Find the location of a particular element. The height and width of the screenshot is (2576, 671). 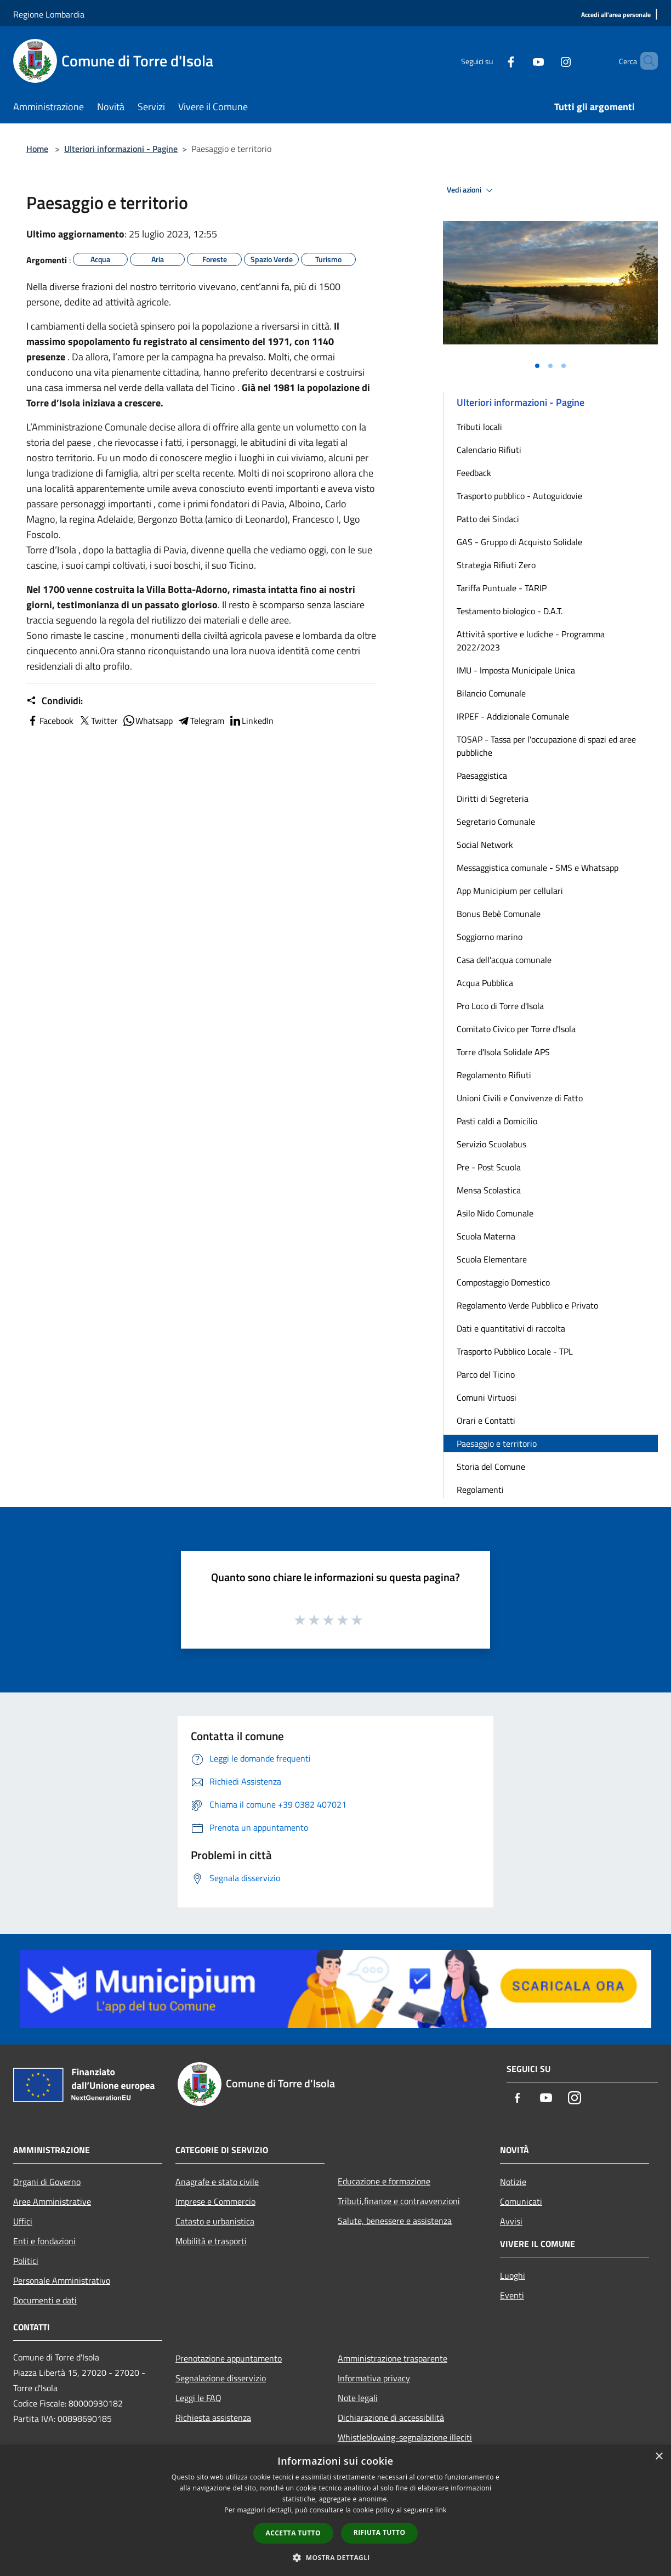

Diritti di Segreteria is located at coordinates (492, 798).